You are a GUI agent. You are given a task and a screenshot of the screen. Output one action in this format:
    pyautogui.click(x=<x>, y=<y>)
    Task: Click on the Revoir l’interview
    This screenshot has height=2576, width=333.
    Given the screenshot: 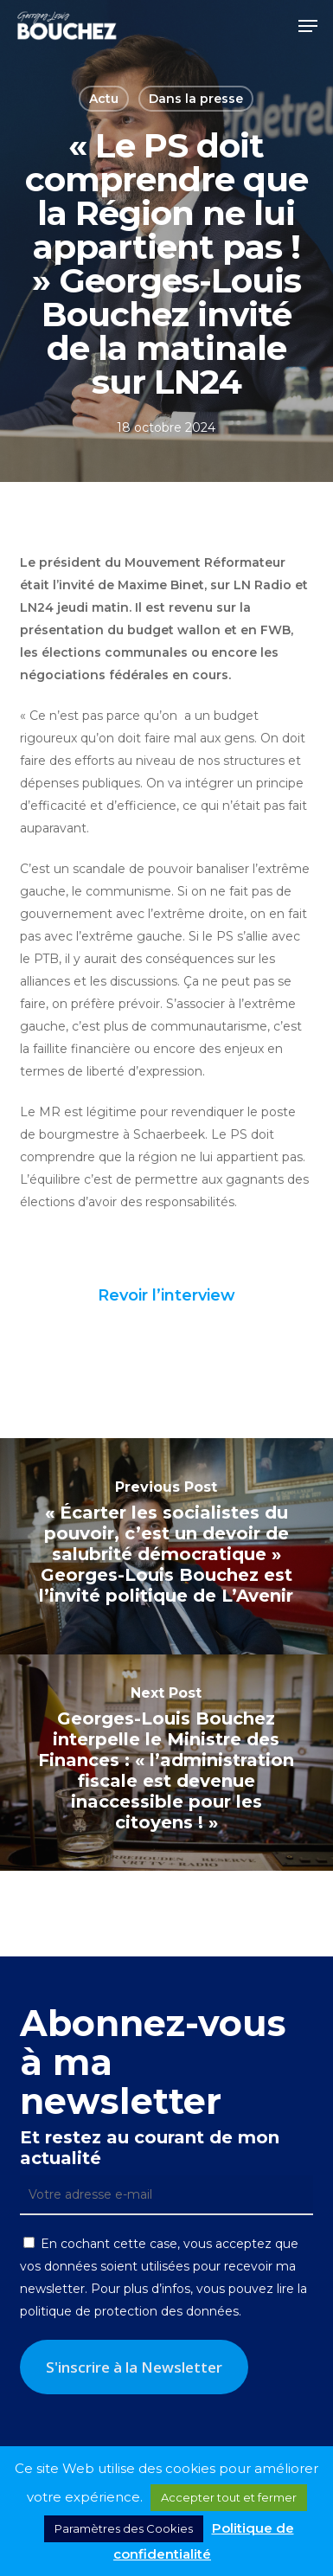 What is the action you would take?
    pyautogui.click(x=166, y=1295)
    